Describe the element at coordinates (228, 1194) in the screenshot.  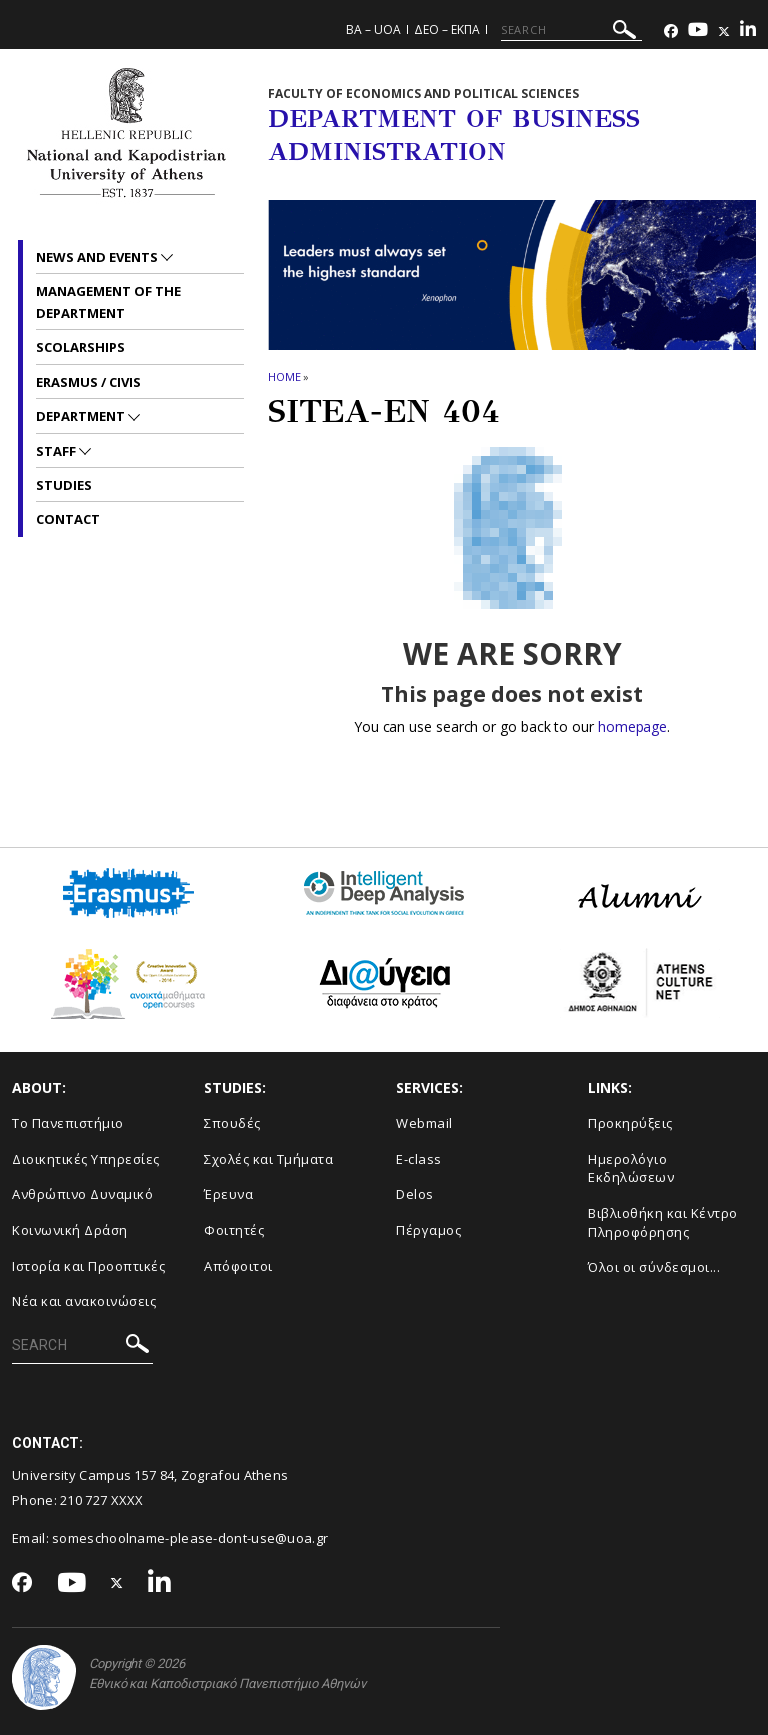
I see `Έρευνα` at that location.